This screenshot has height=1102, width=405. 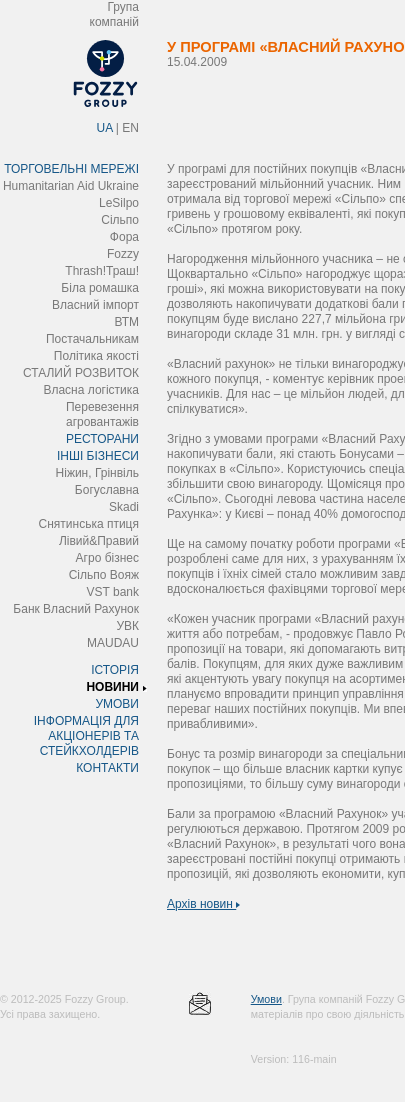 What do you see at coordinates (71, 186) in the screenshot?
I see `Humanitarian Aid Ukraine` at bounding box center [71, 186].